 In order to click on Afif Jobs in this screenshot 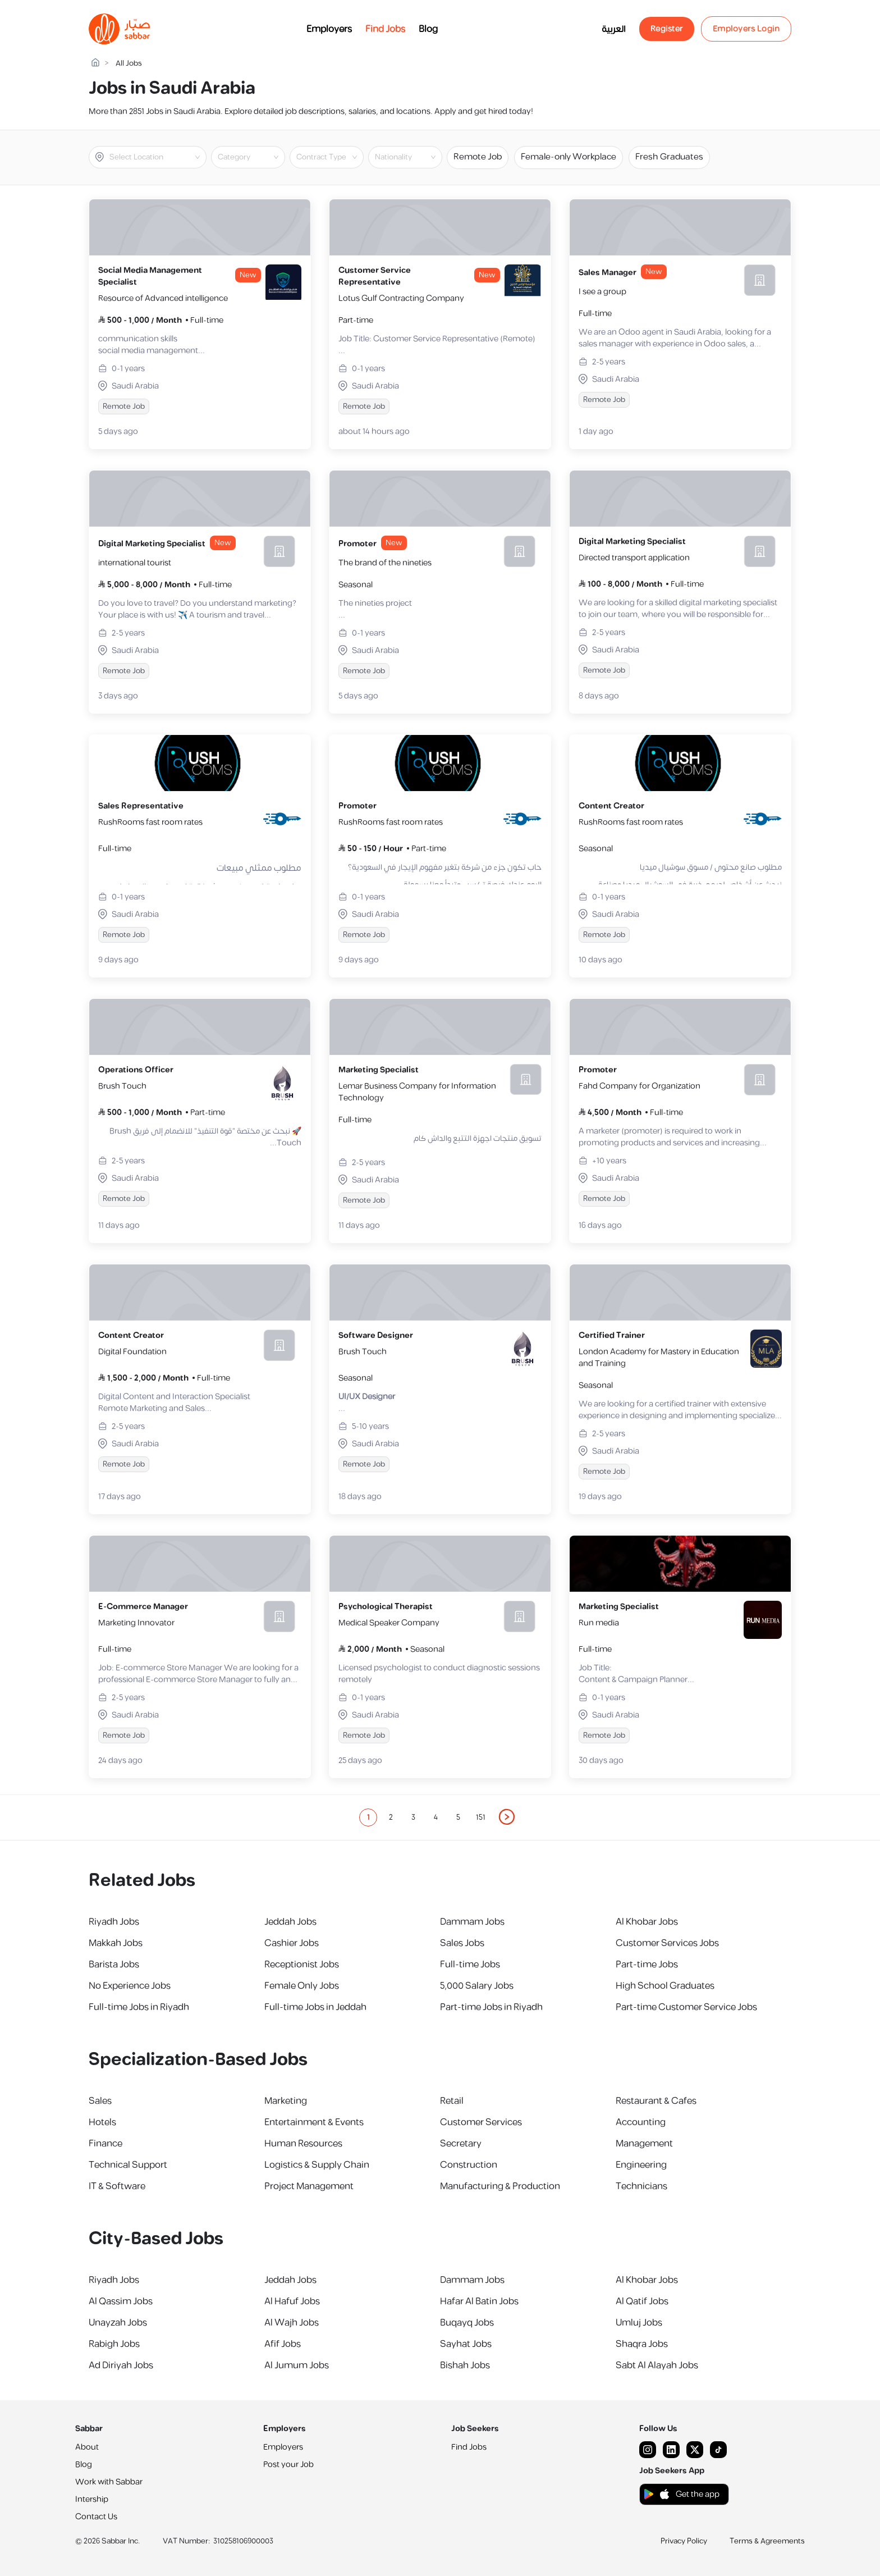, I will do `click(282, 2344)`.